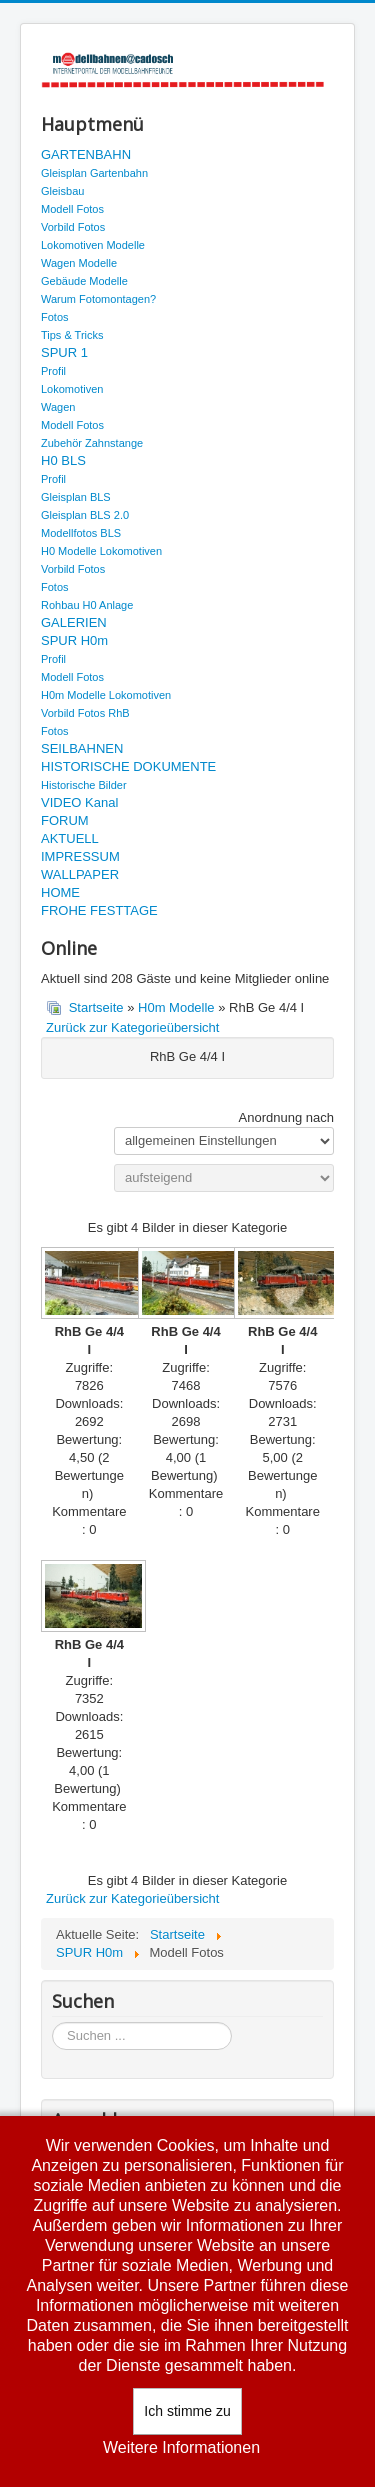 The image size is (375, 2487). I want to click on Modell Fotos, so click(72, 209).